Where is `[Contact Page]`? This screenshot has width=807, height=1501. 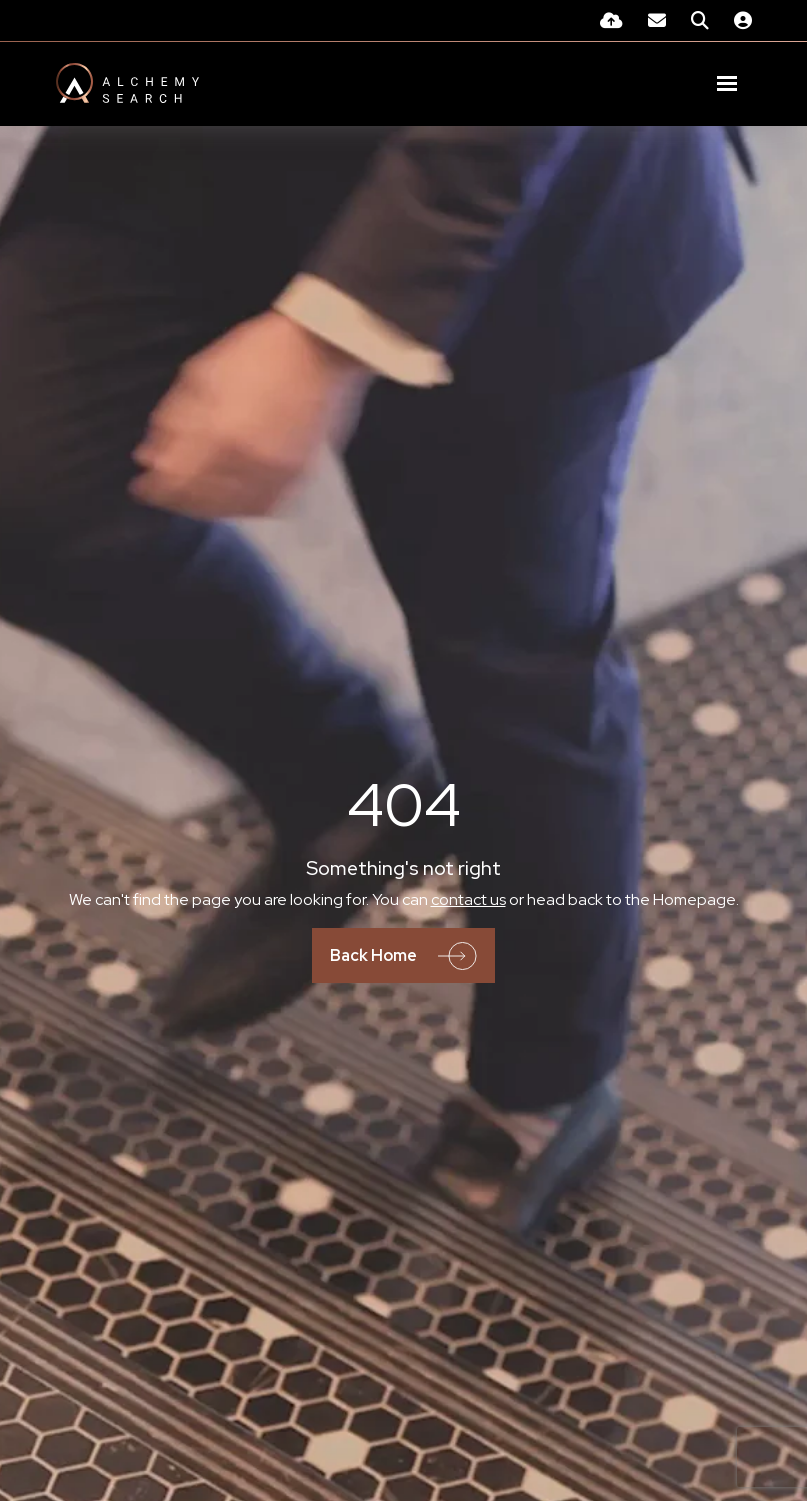 [Contact Page] is located at coordinates (657, 20).